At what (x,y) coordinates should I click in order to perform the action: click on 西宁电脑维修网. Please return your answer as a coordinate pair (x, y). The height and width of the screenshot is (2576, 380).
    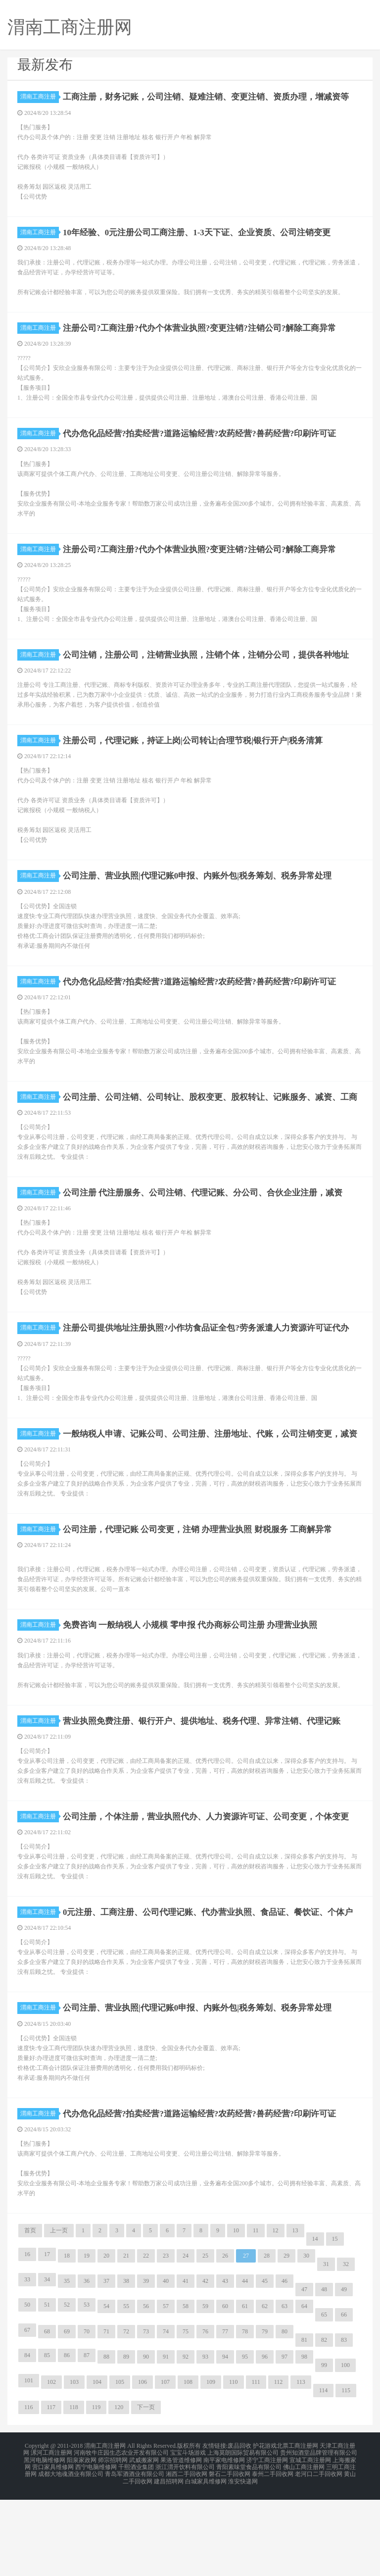
    Looking at the image, I should click on (96, 2546).